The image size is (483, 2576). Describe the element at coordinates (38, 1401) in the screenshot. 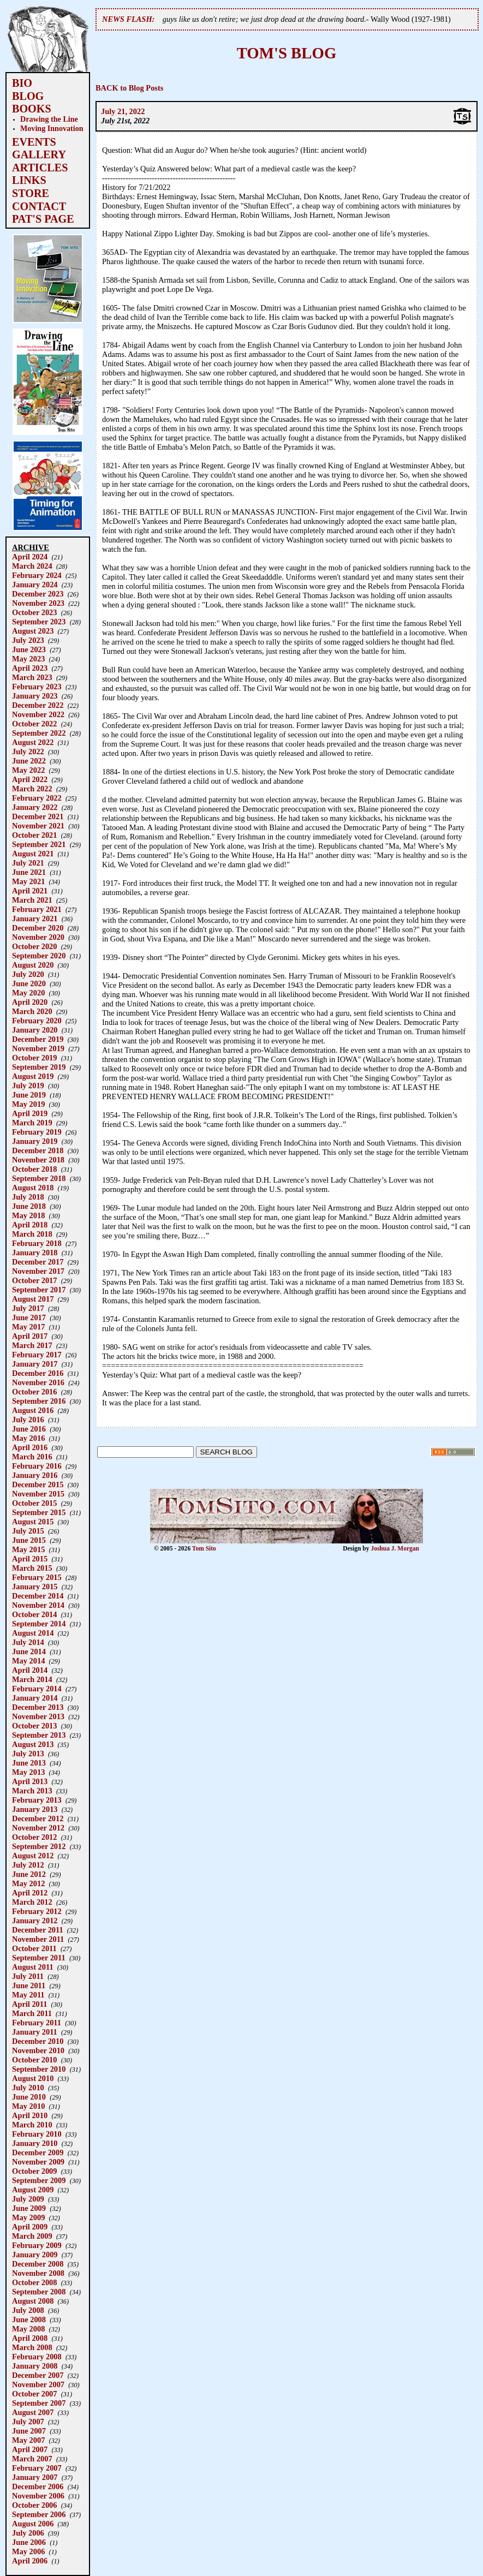

I see `September 2016` at that location.